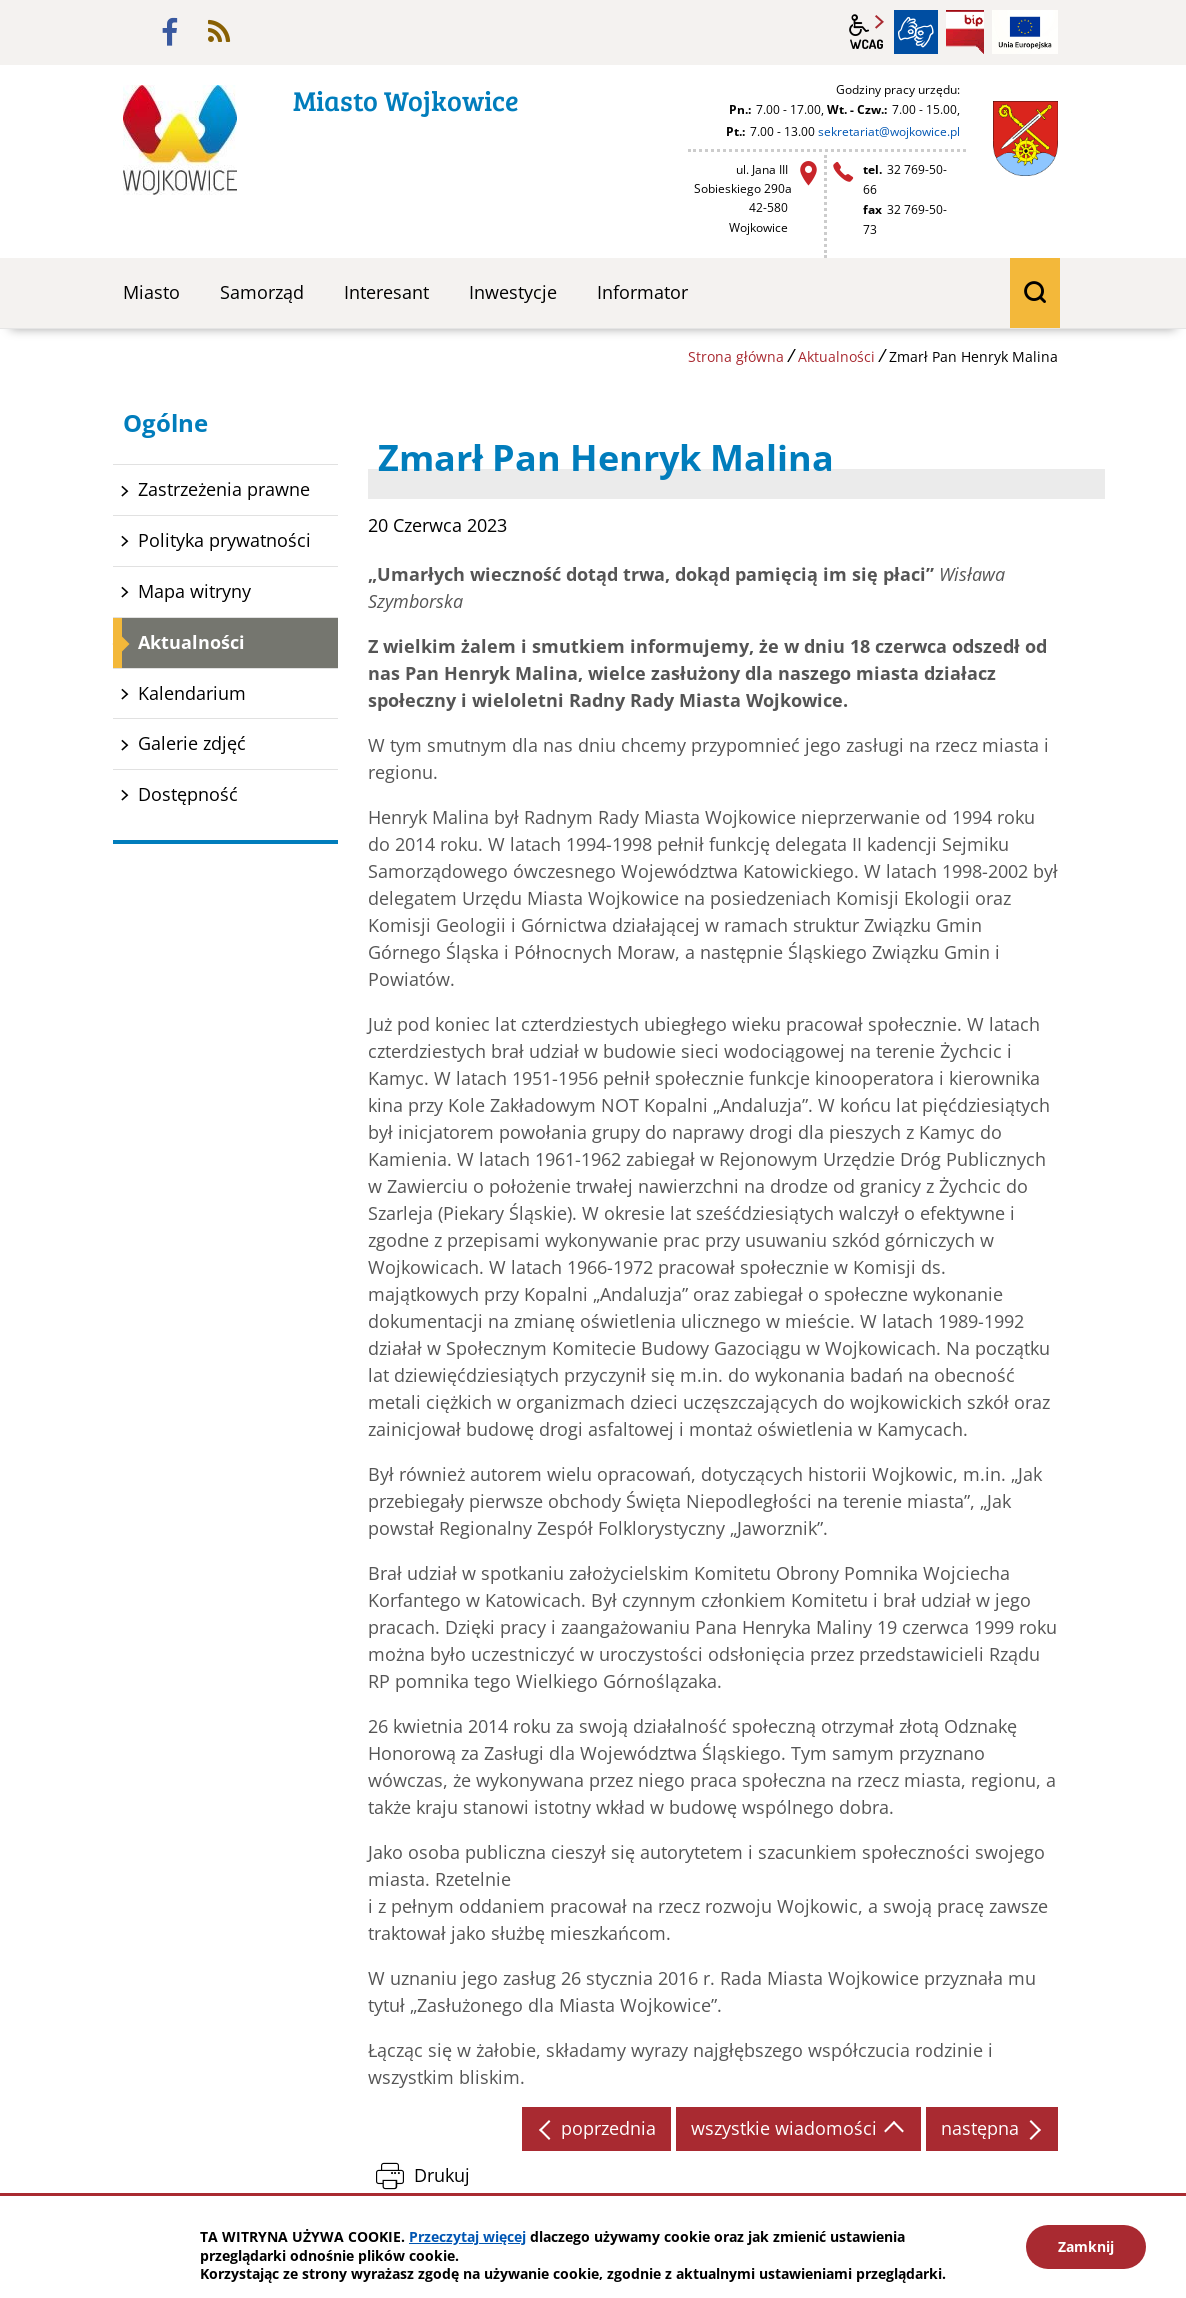 This screenshot has width=1186, height=2298. Describe the element at coordinates (194, 591) in the screenshot. I see `Mapa witryny` at that location.